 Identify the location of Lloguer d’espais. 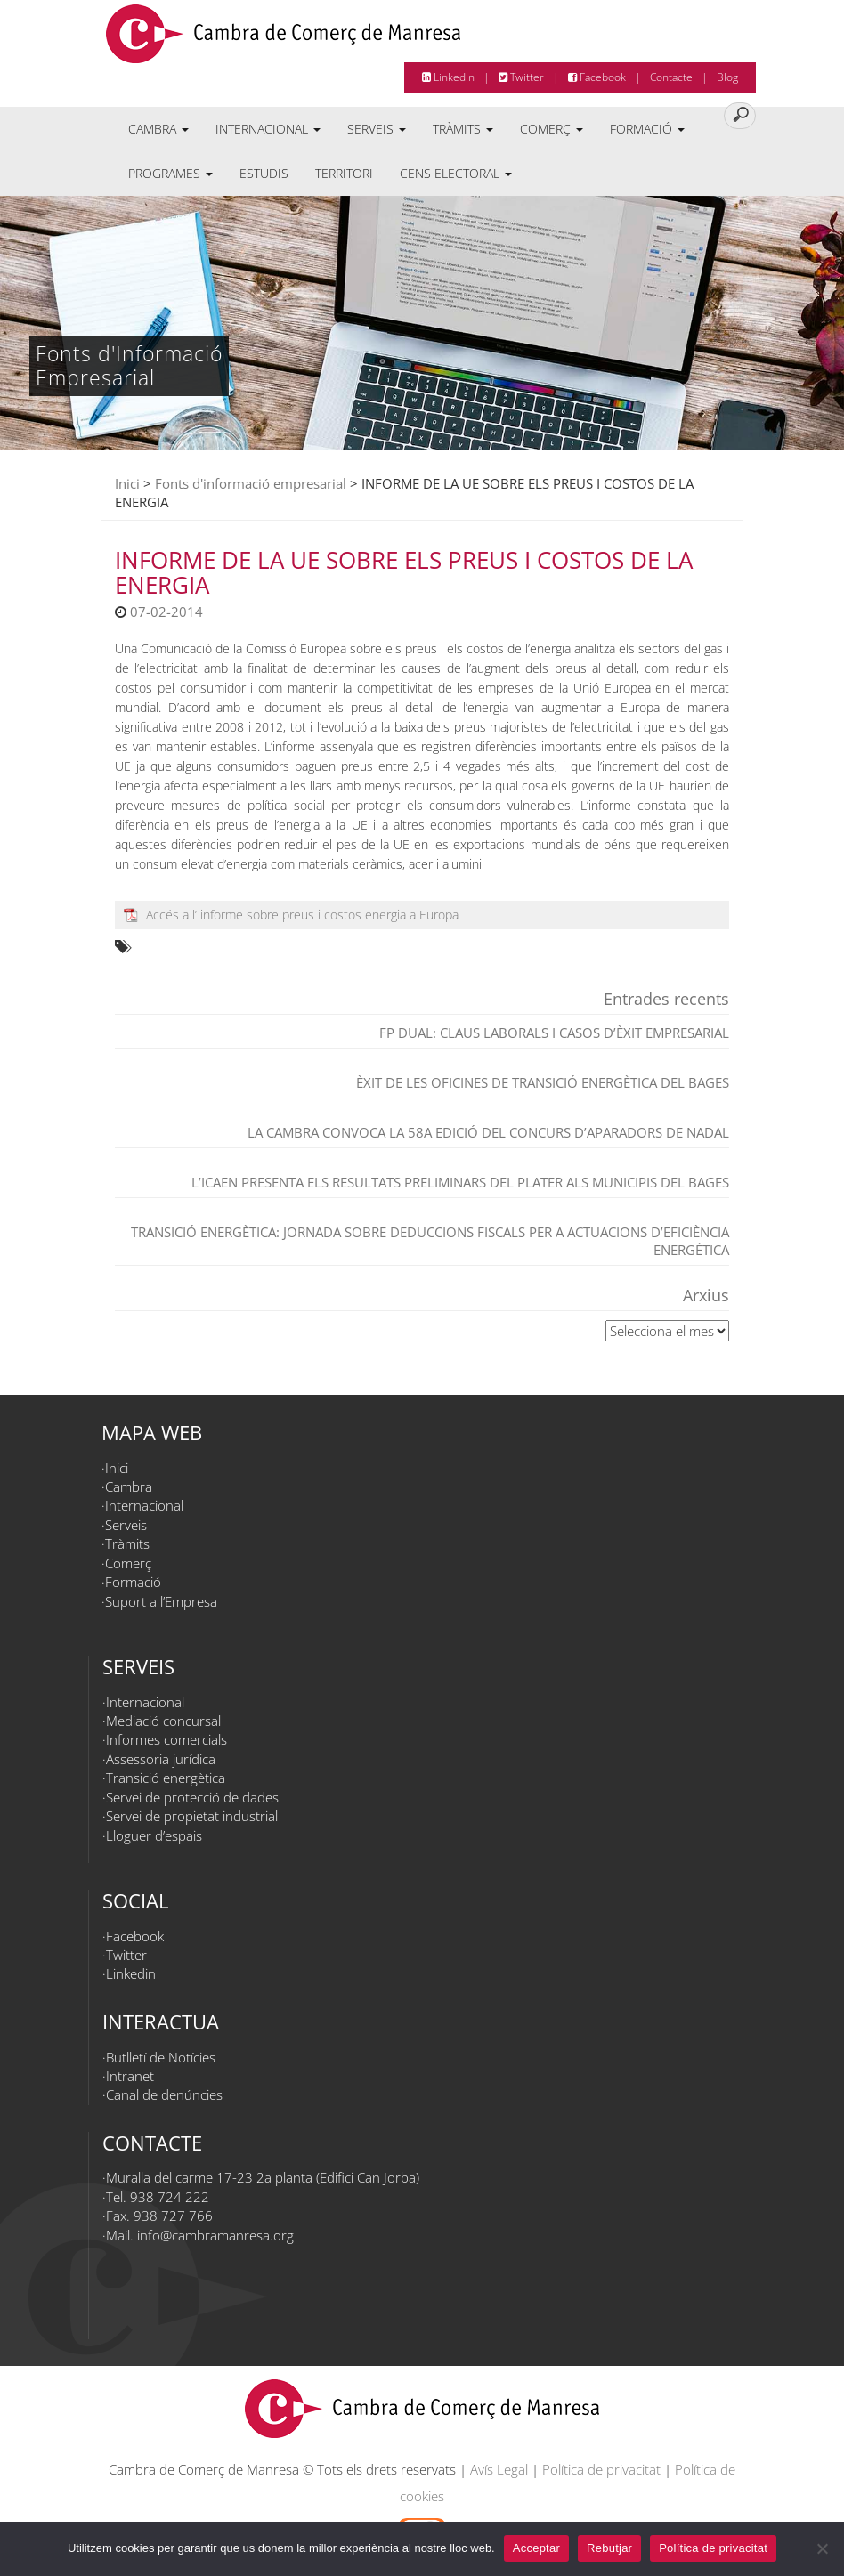
(154, 1835).